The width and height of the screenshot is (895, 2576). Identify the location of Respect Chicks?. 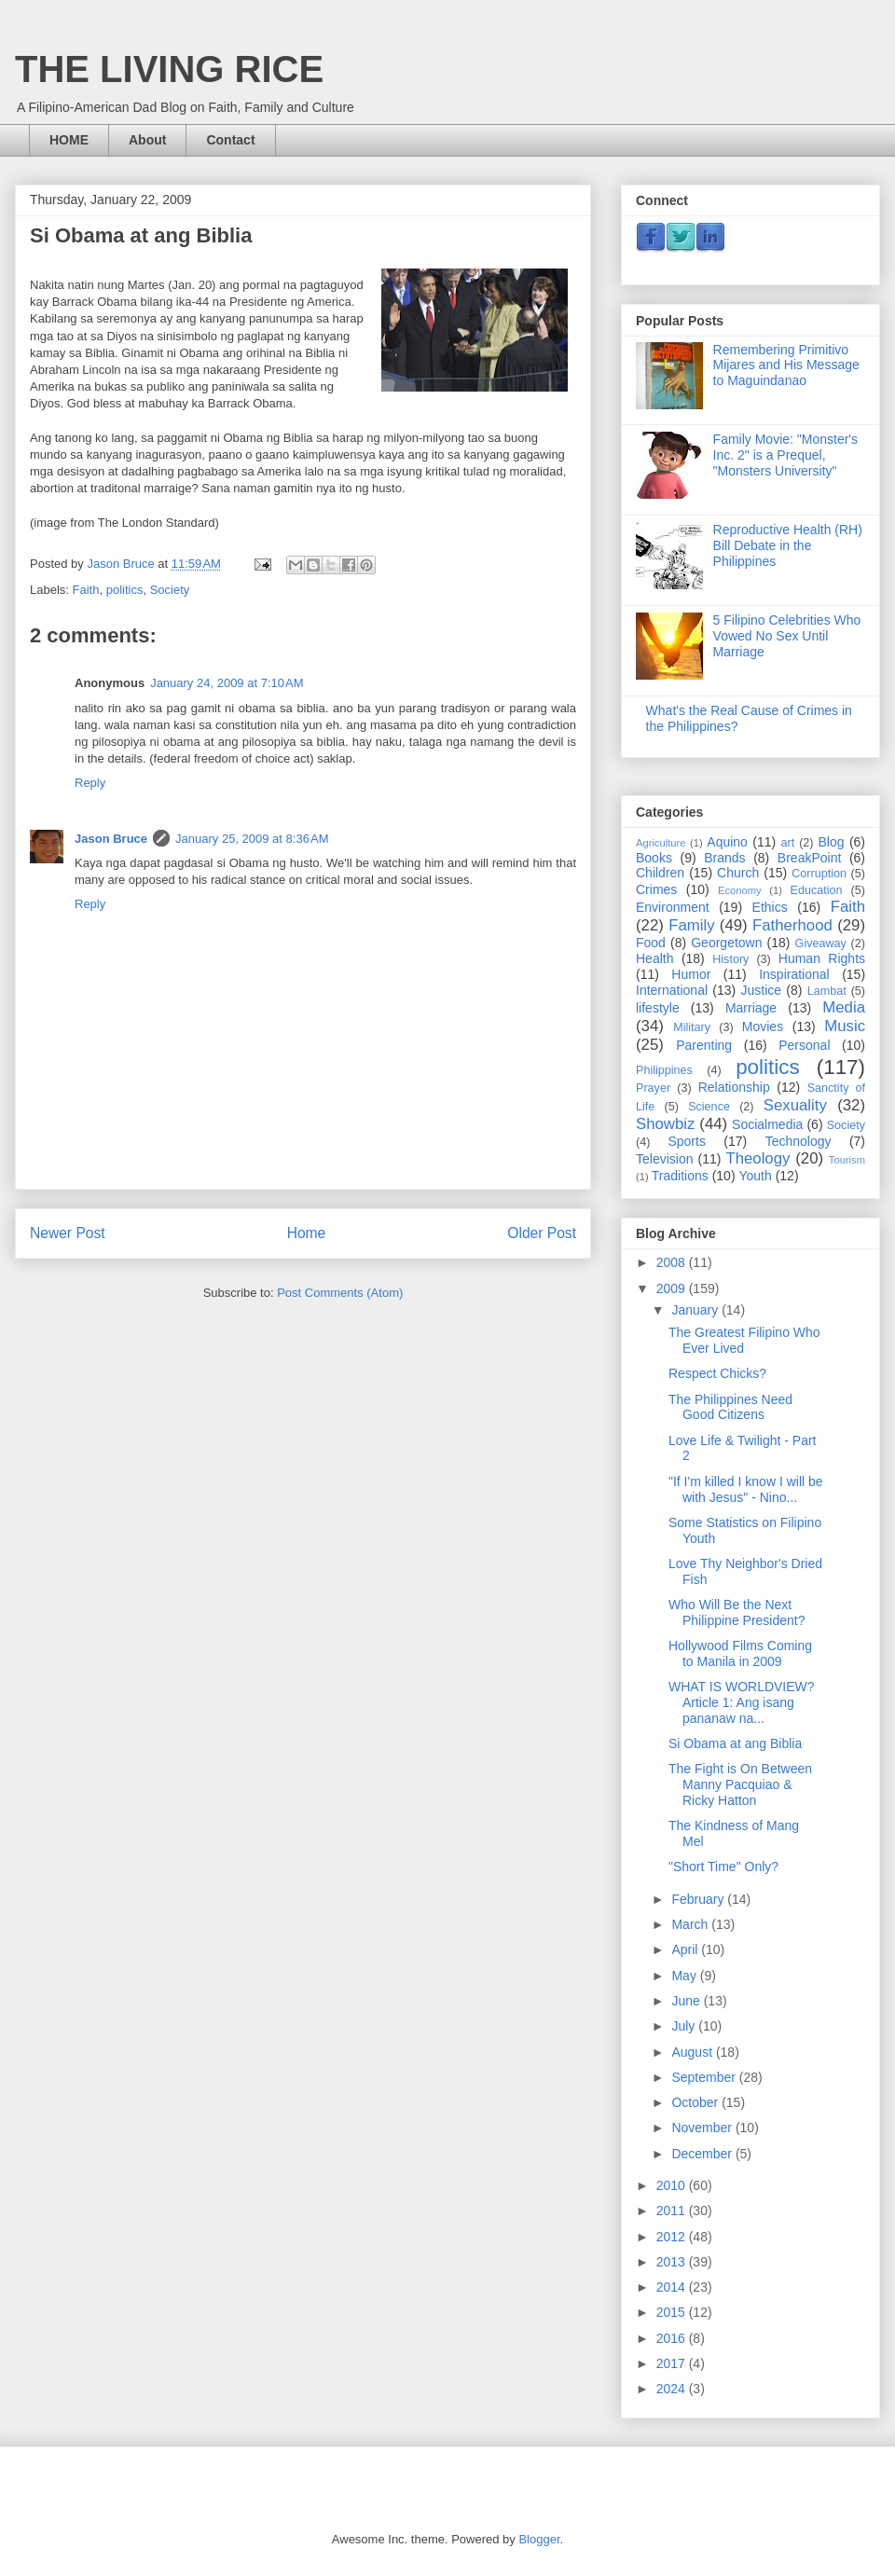
(717, 1373).